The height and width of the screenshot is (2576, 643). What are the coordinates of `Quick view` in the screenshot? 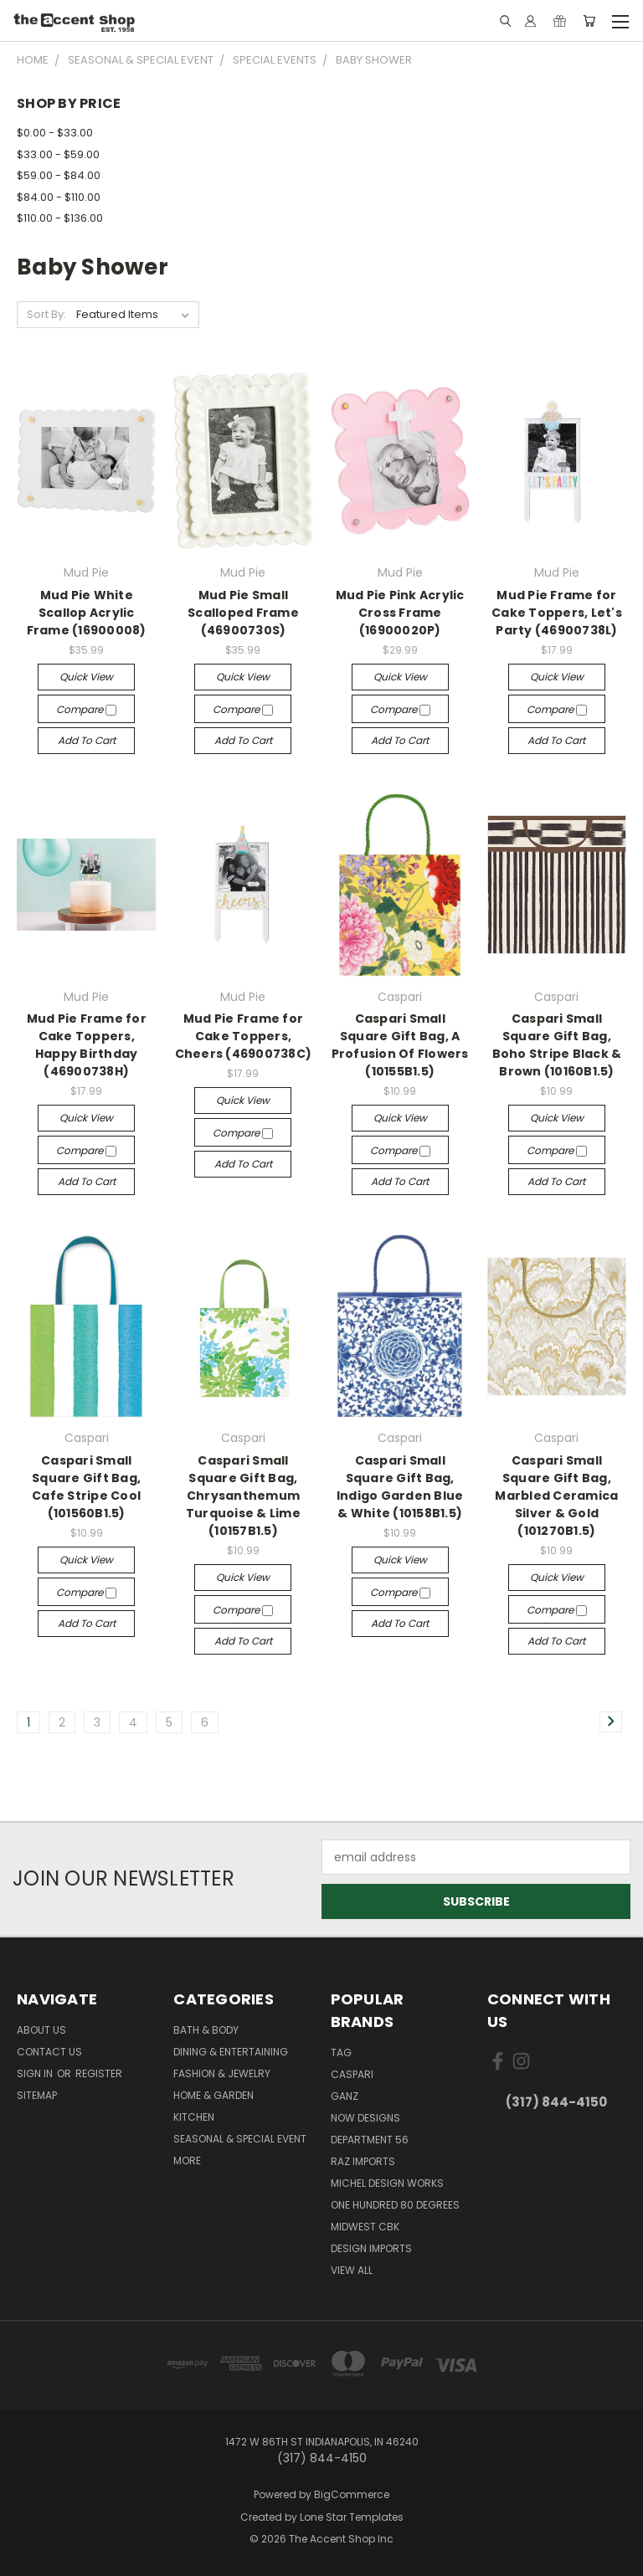 It's located at (86, 677).